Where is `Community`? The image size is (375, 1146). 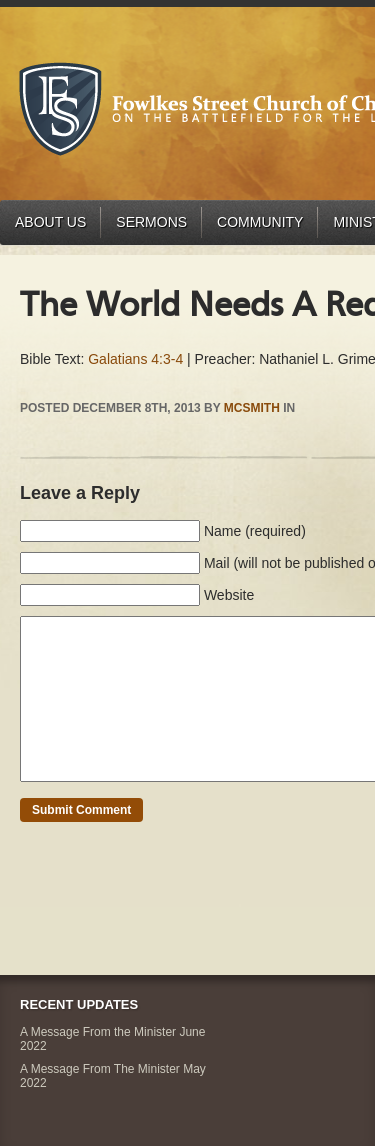
Community is located at coordinates (260, 222).